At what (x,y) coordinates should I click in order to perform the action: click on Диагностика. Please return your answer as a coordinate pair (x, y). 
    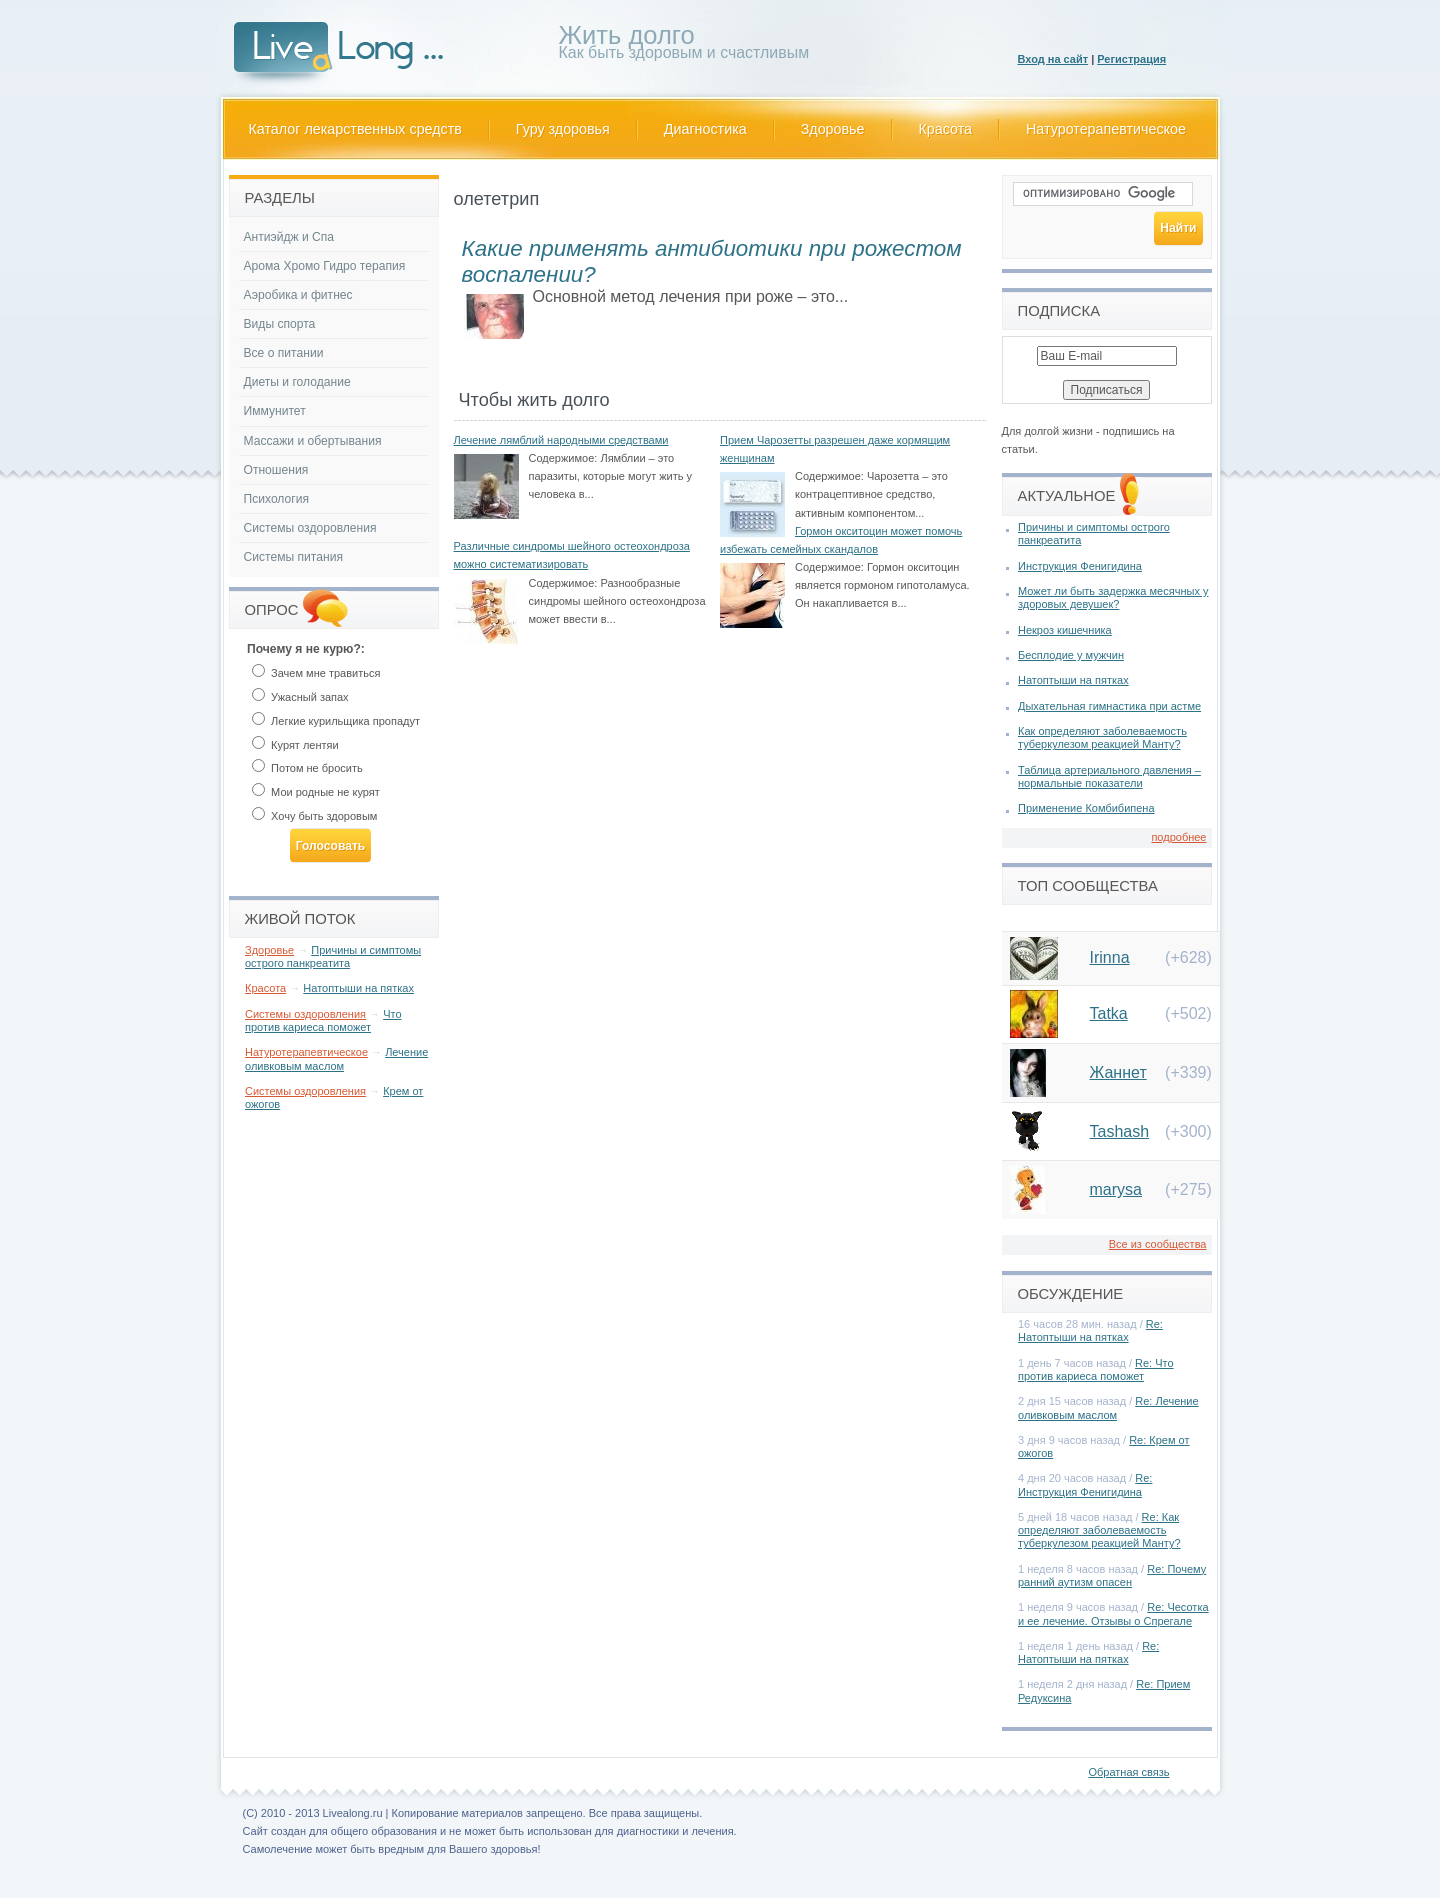
    Looking at the image, I should click on (705, 129).